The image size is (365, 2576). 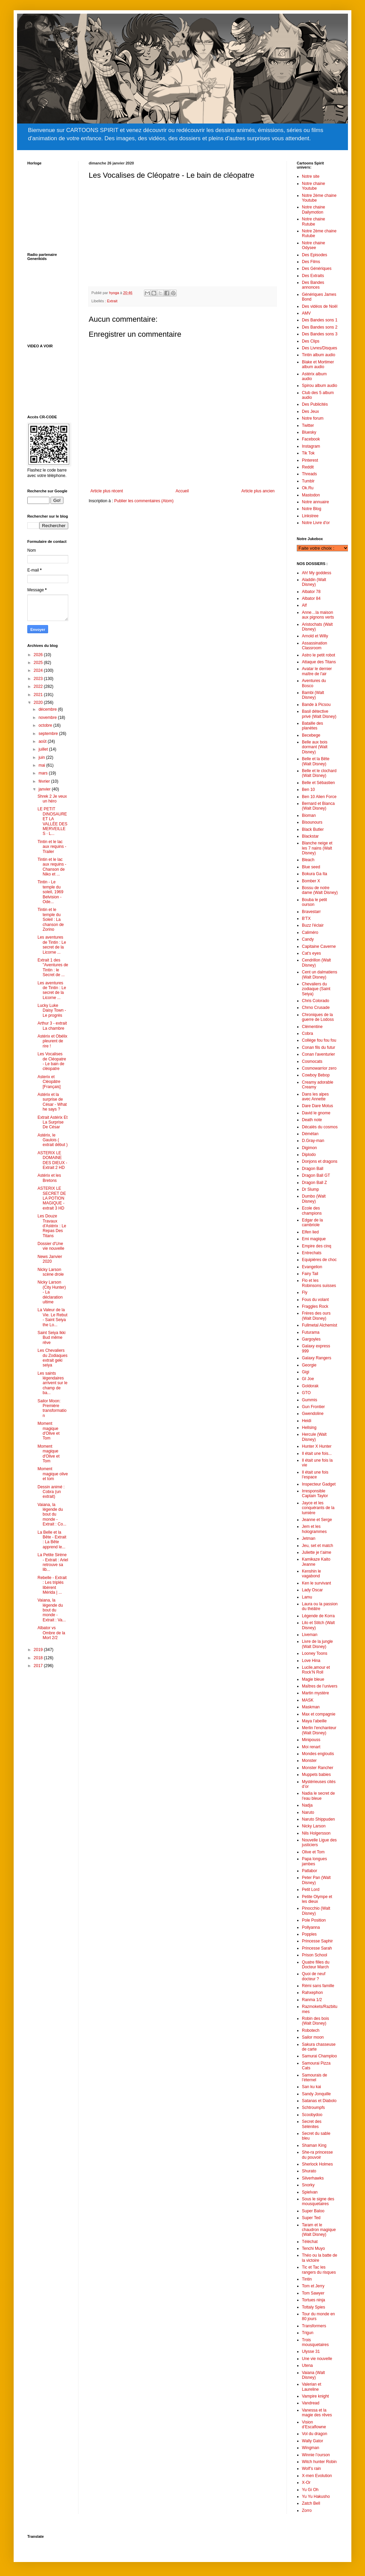 What do you see at coordinates (53, 1383) in the screenshot?
I see `Les saints légendaires arrivent sur le champ de ba...` at bounding box center [53, 1383].